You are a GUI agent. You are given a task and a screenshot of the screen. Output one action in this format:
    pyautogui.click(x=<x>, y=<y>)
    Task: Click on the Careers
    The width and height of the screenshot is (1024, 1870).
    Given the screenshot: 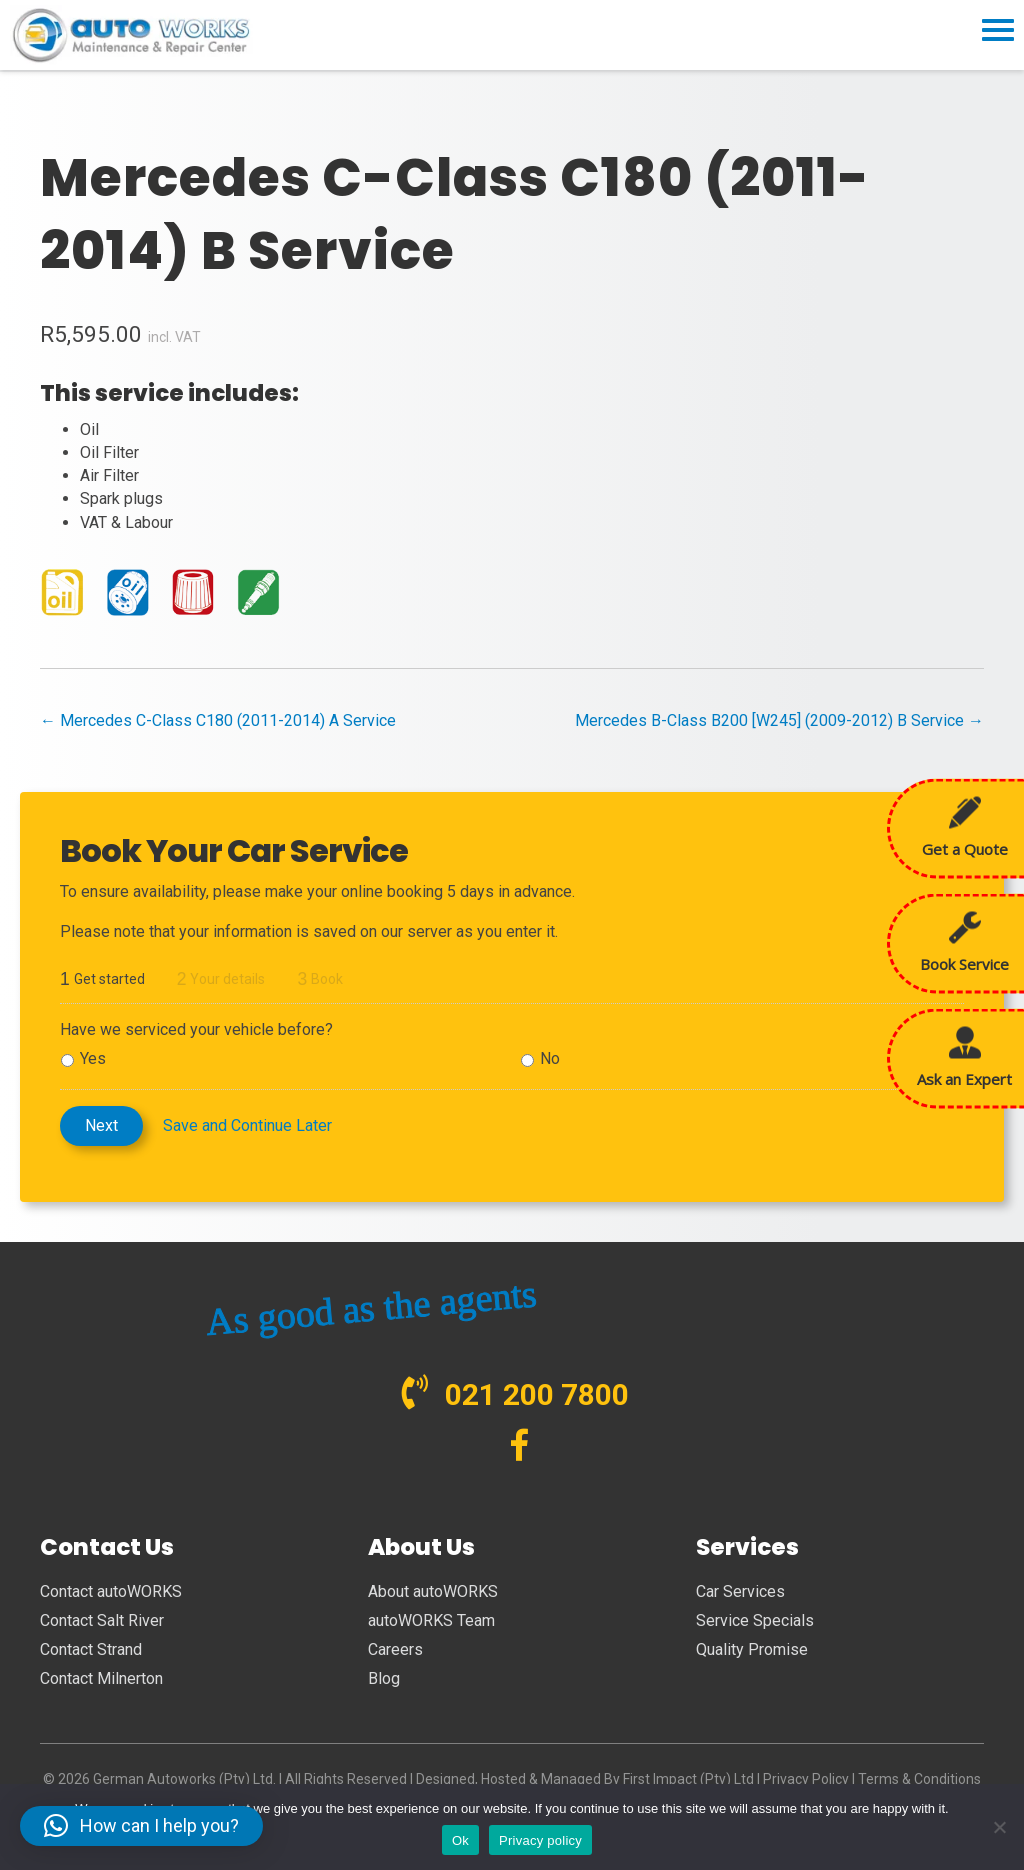 What is the action you would take?
    pyautogui.click(x=395, y=1649)
    